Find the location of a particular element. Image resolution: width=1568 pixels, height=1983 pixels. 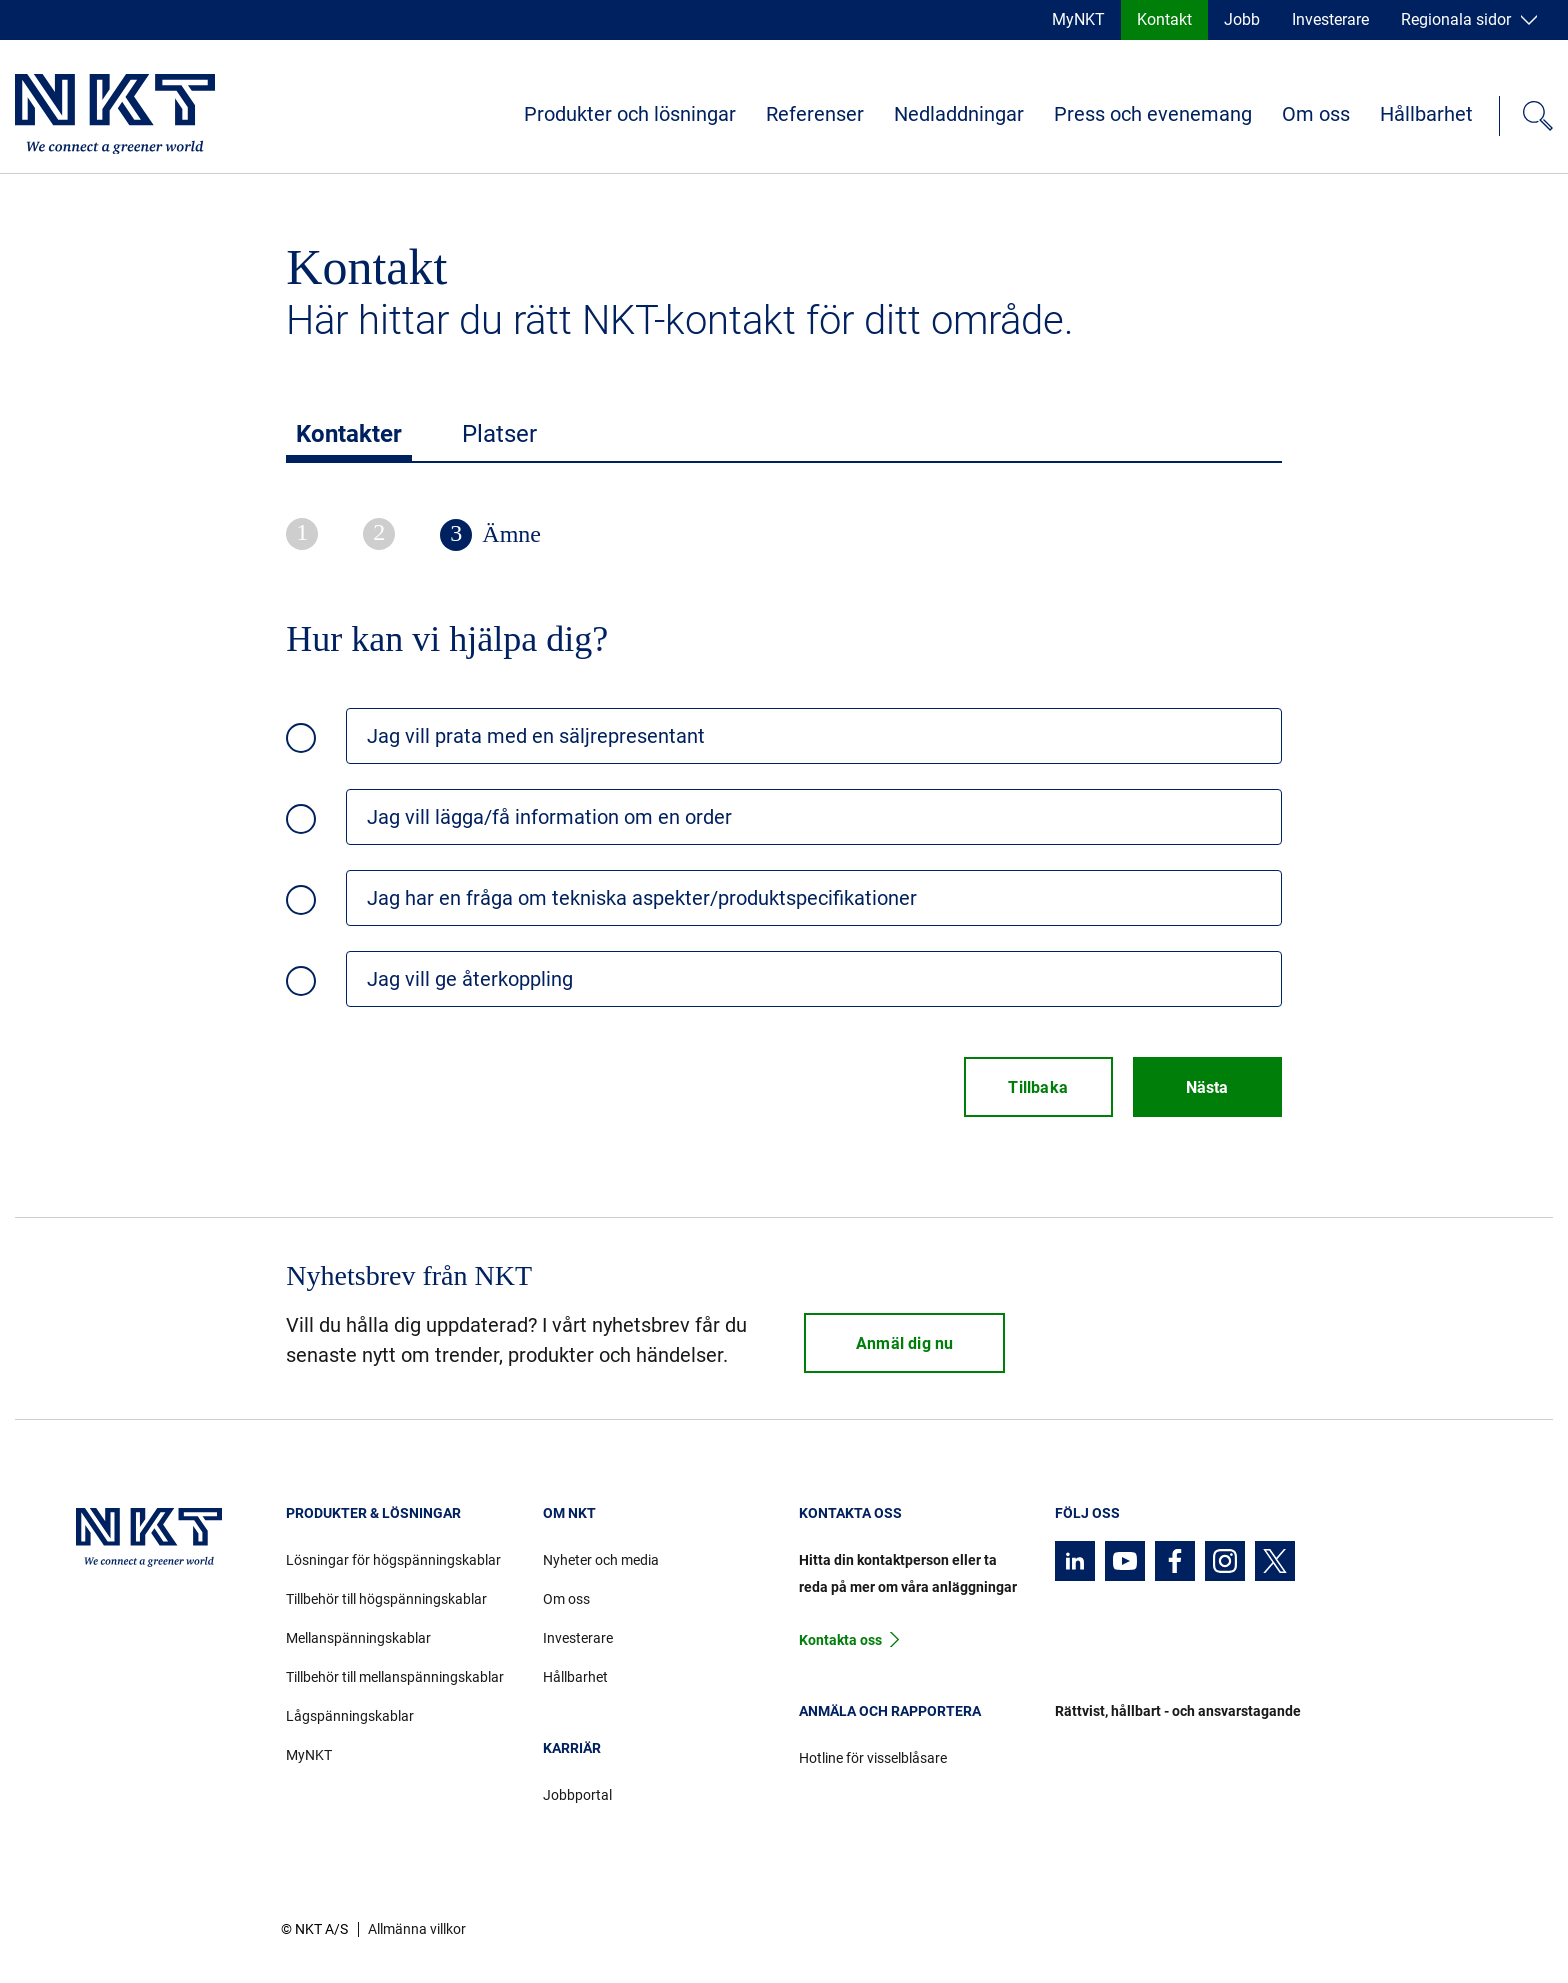

Nedladdningar is located at coordinates (959, 114).